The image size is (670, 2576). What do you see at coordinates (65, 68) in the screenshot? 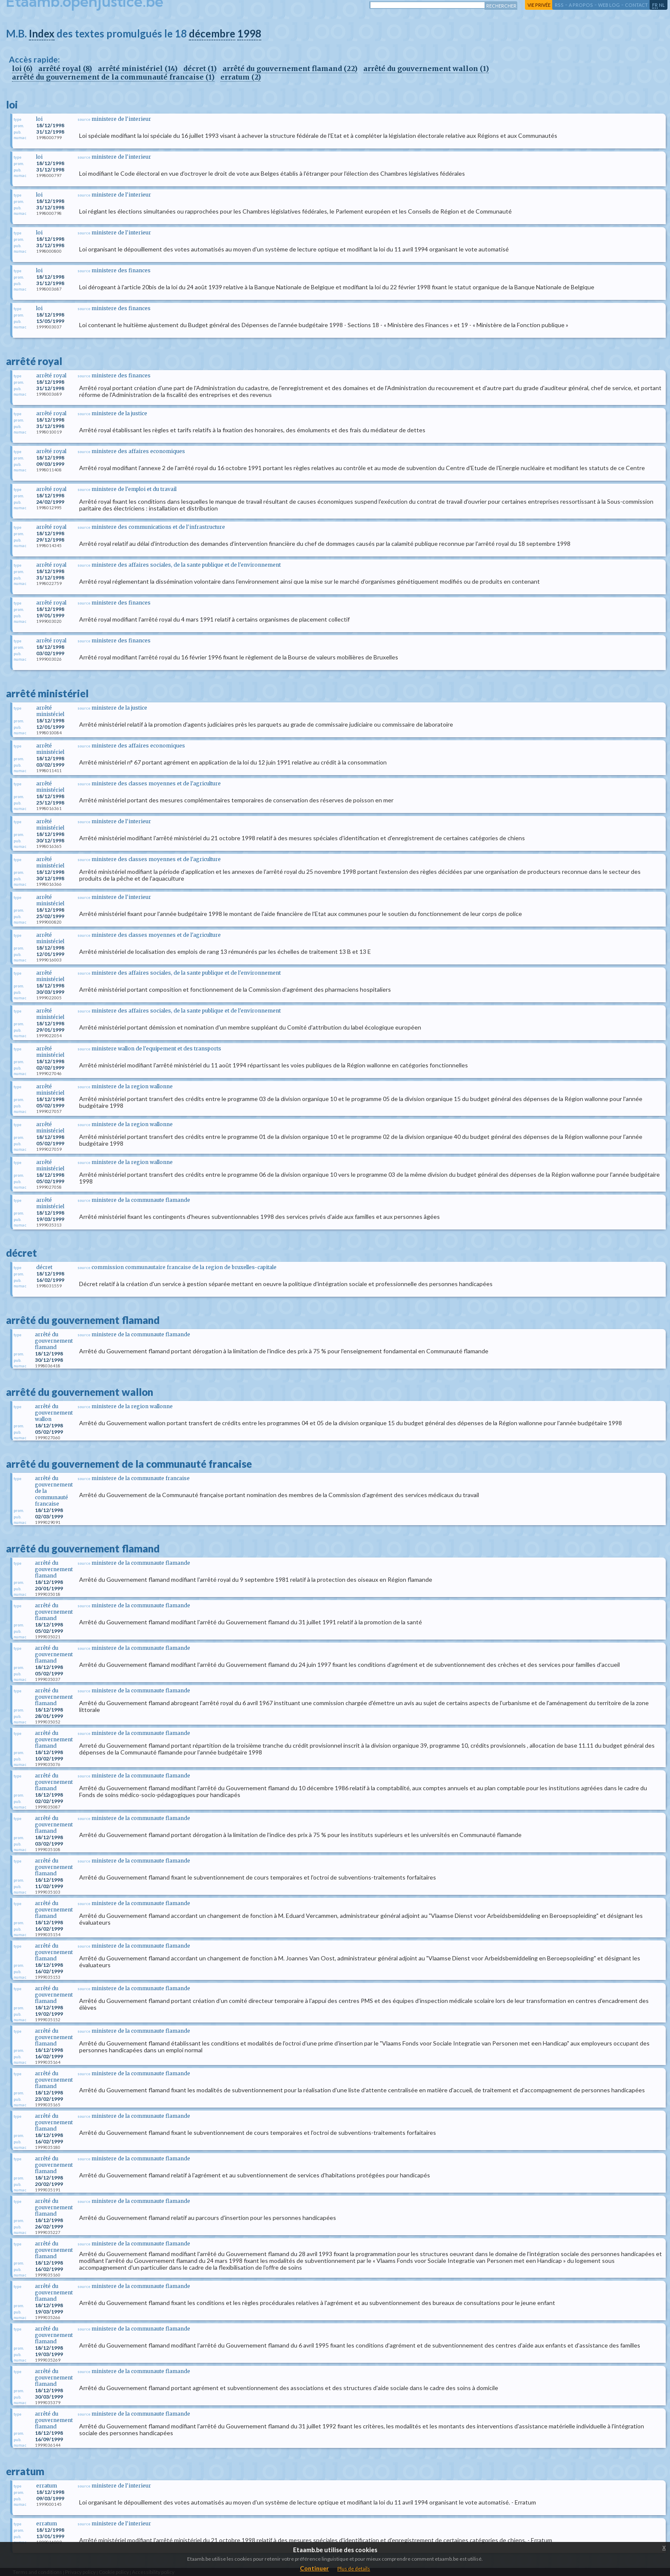
I see `arrêté royal (8)` at bounding box center [65, 68].